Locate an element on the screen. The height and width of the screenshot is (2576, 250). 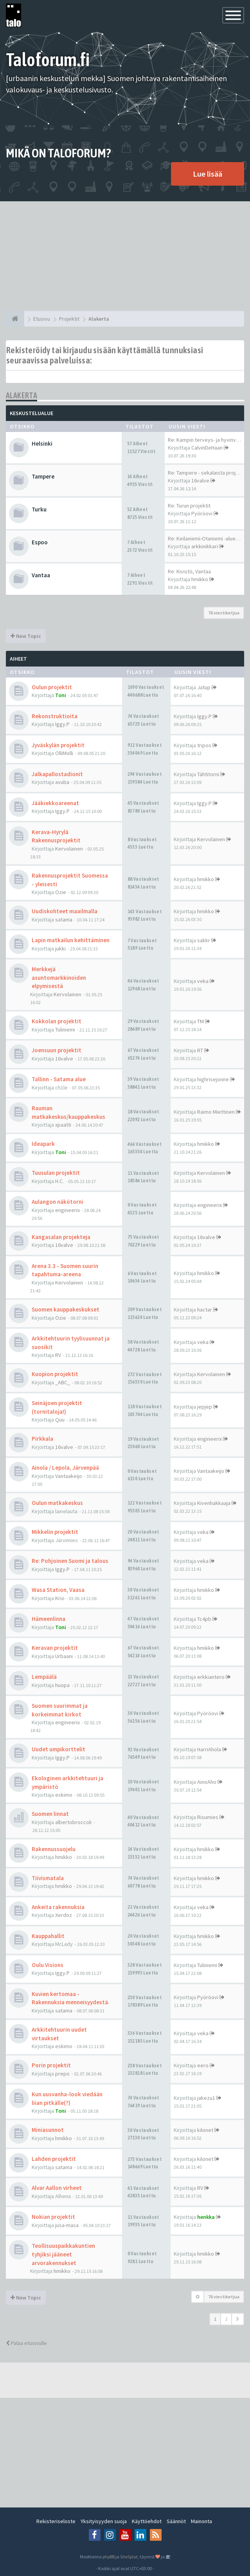
engineerix is located at coordinates (67, 1210).